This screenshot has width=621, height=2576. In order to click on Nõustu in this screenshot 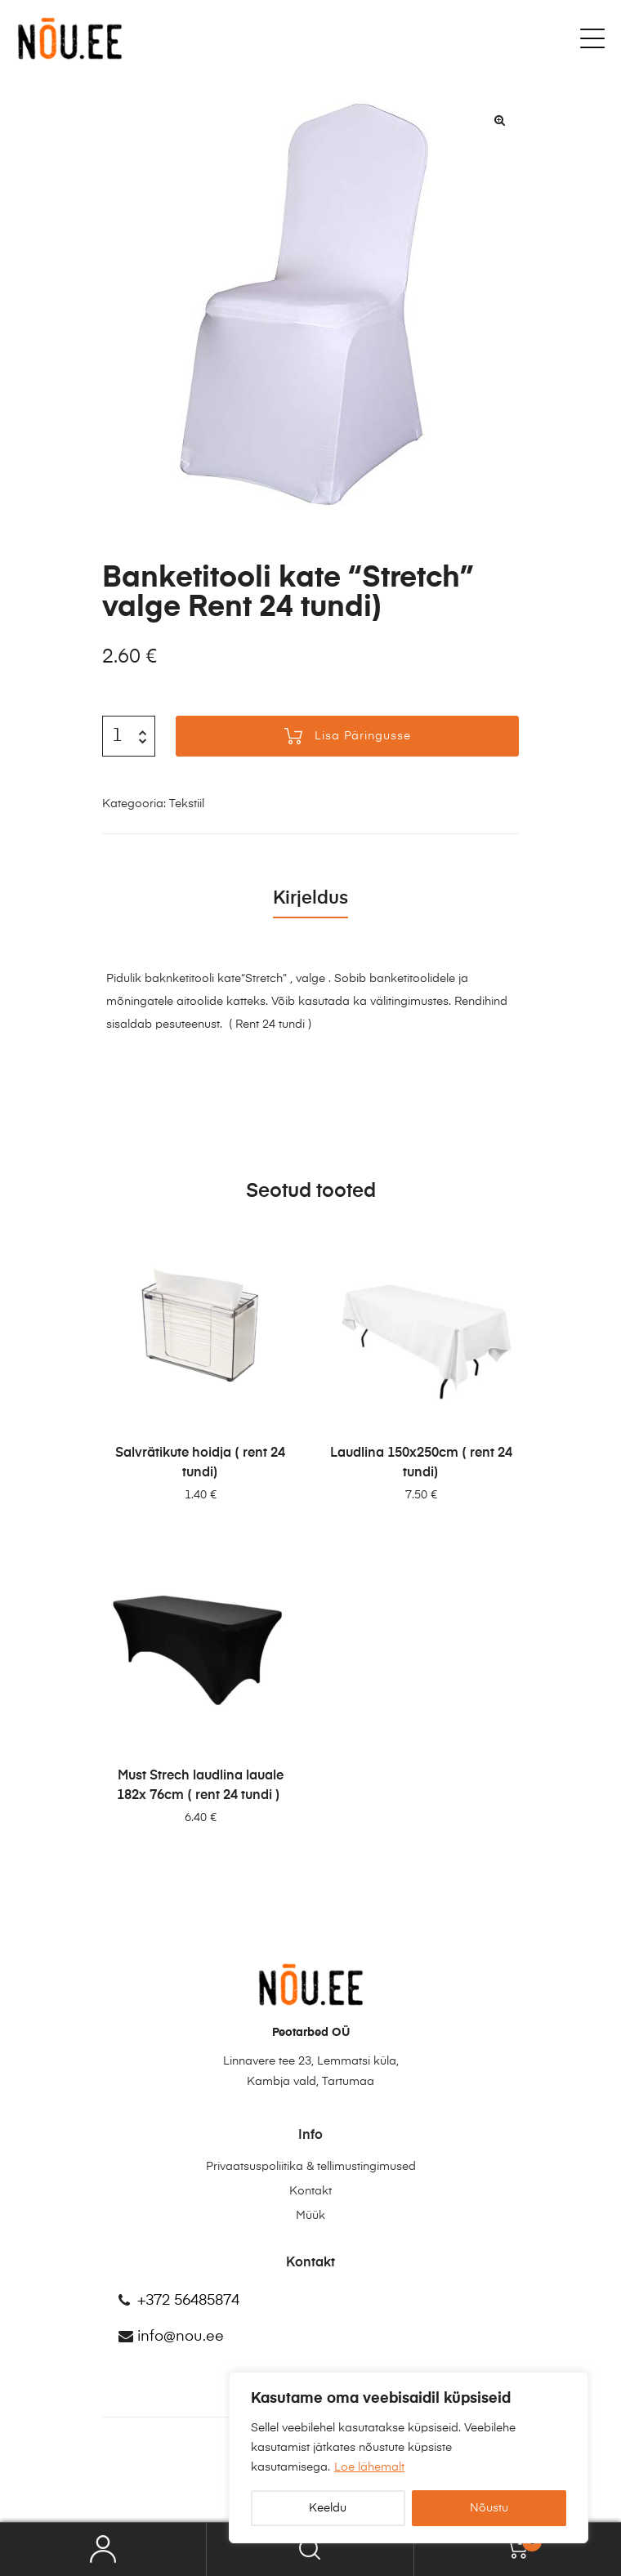, I will do `click(489, 2508)`.